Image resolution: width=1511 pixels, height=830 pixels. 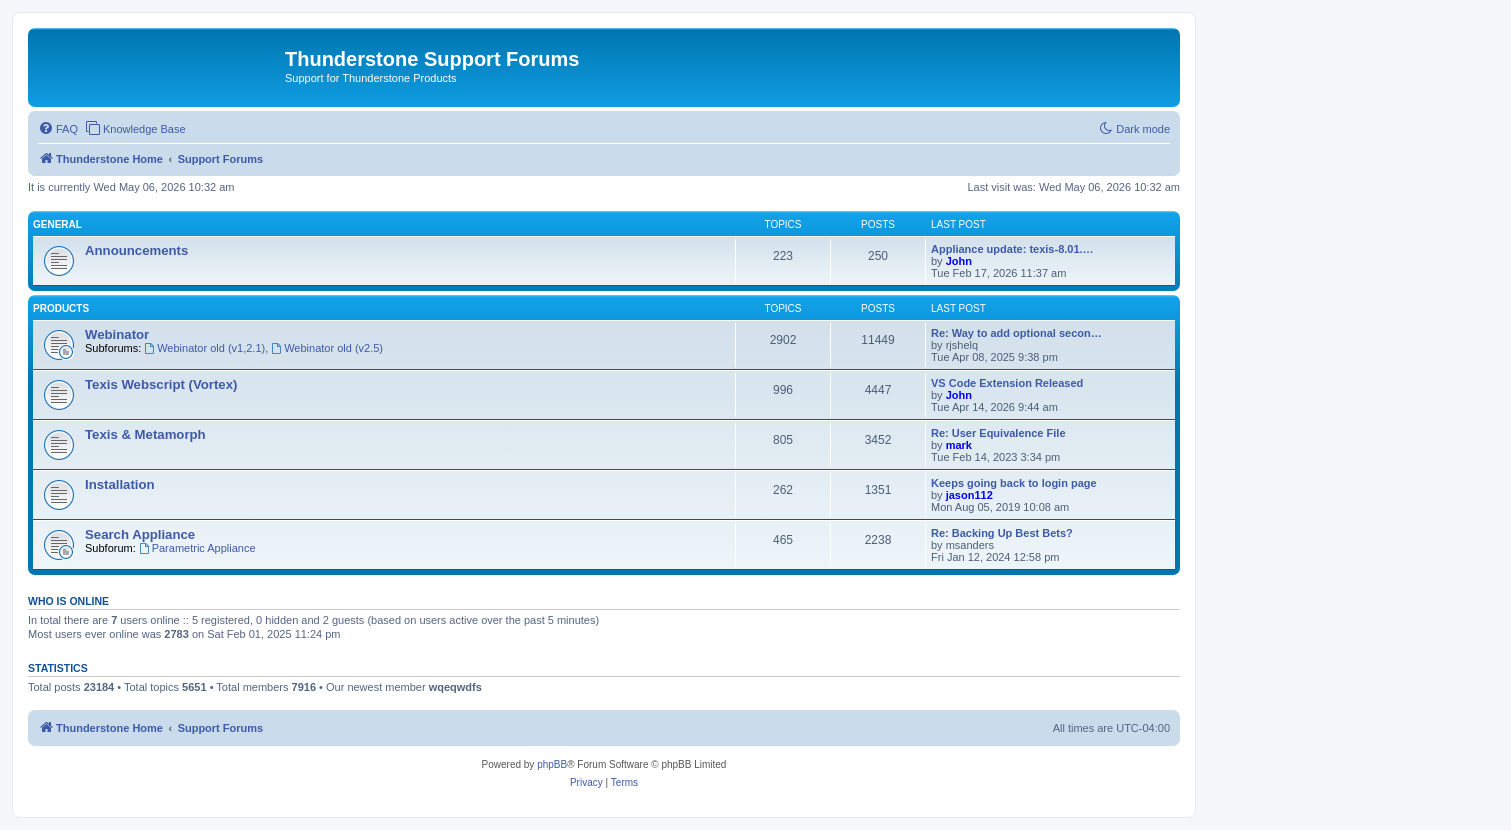 I want to click on phpBB, so click(x=552, y=764).